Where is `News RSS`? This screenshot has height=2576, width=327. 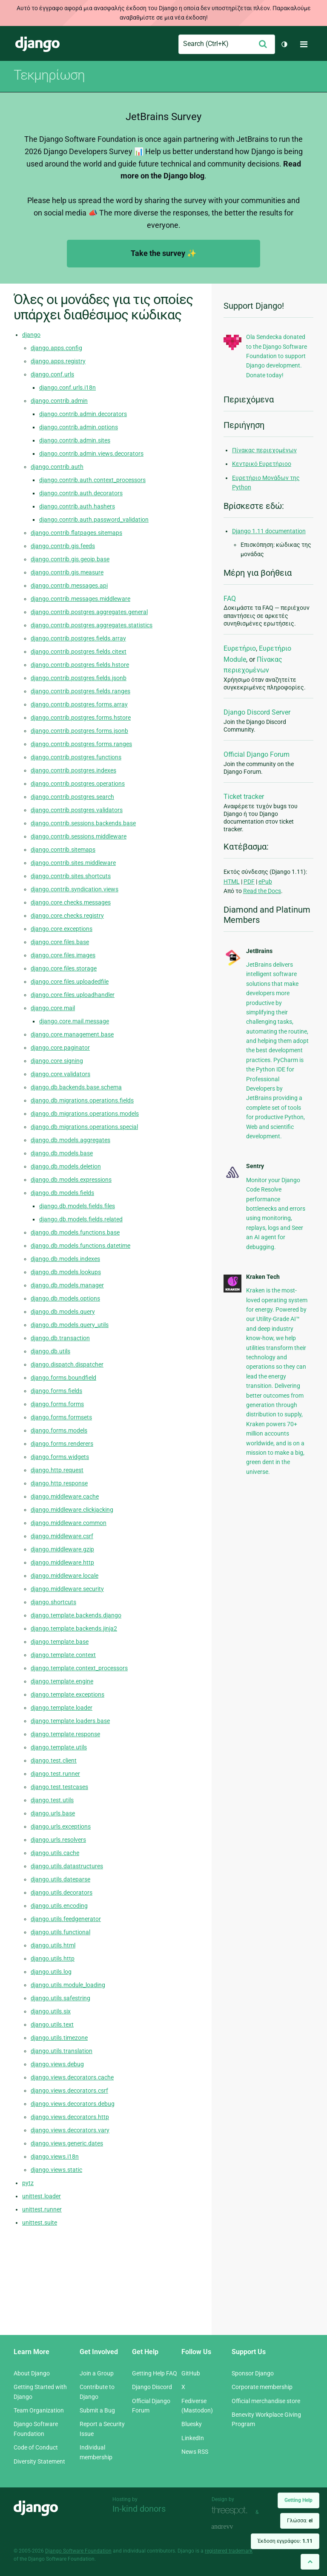
News RSS is located at coordinates (194, 2451).